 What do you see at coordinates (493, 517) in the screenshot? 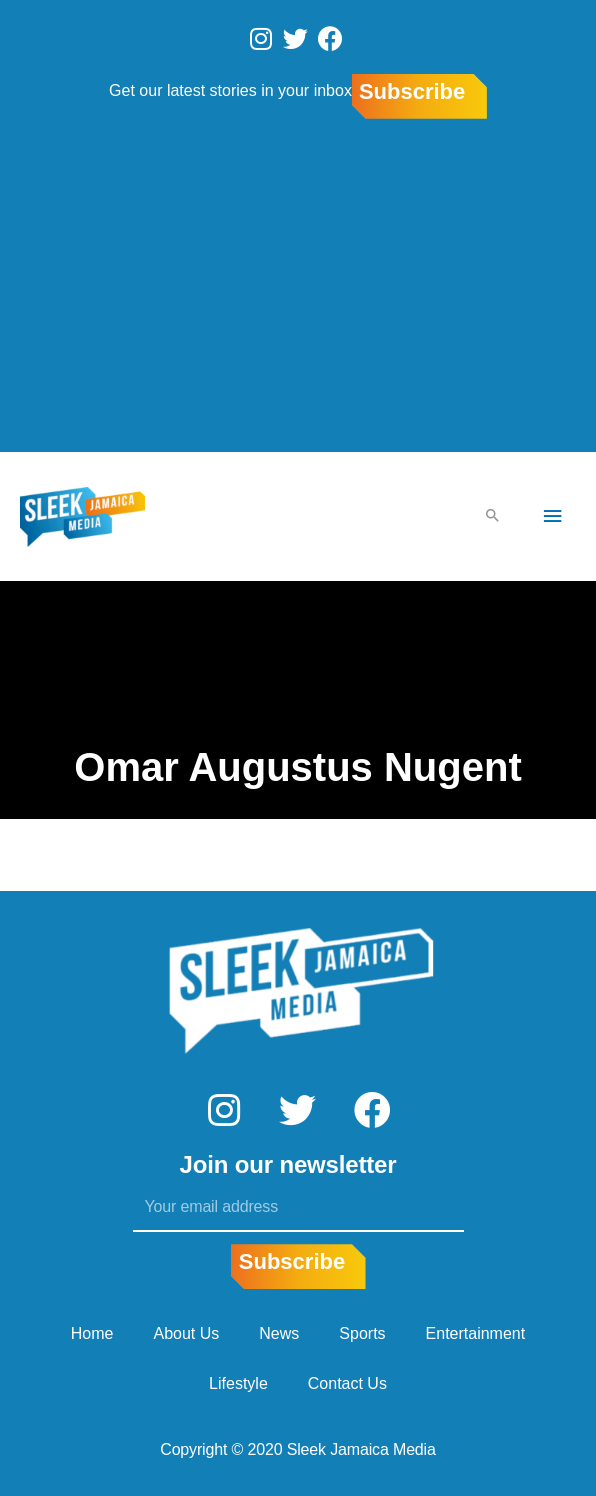
I see `[Search icon link]` at bounding box center [493, 517].